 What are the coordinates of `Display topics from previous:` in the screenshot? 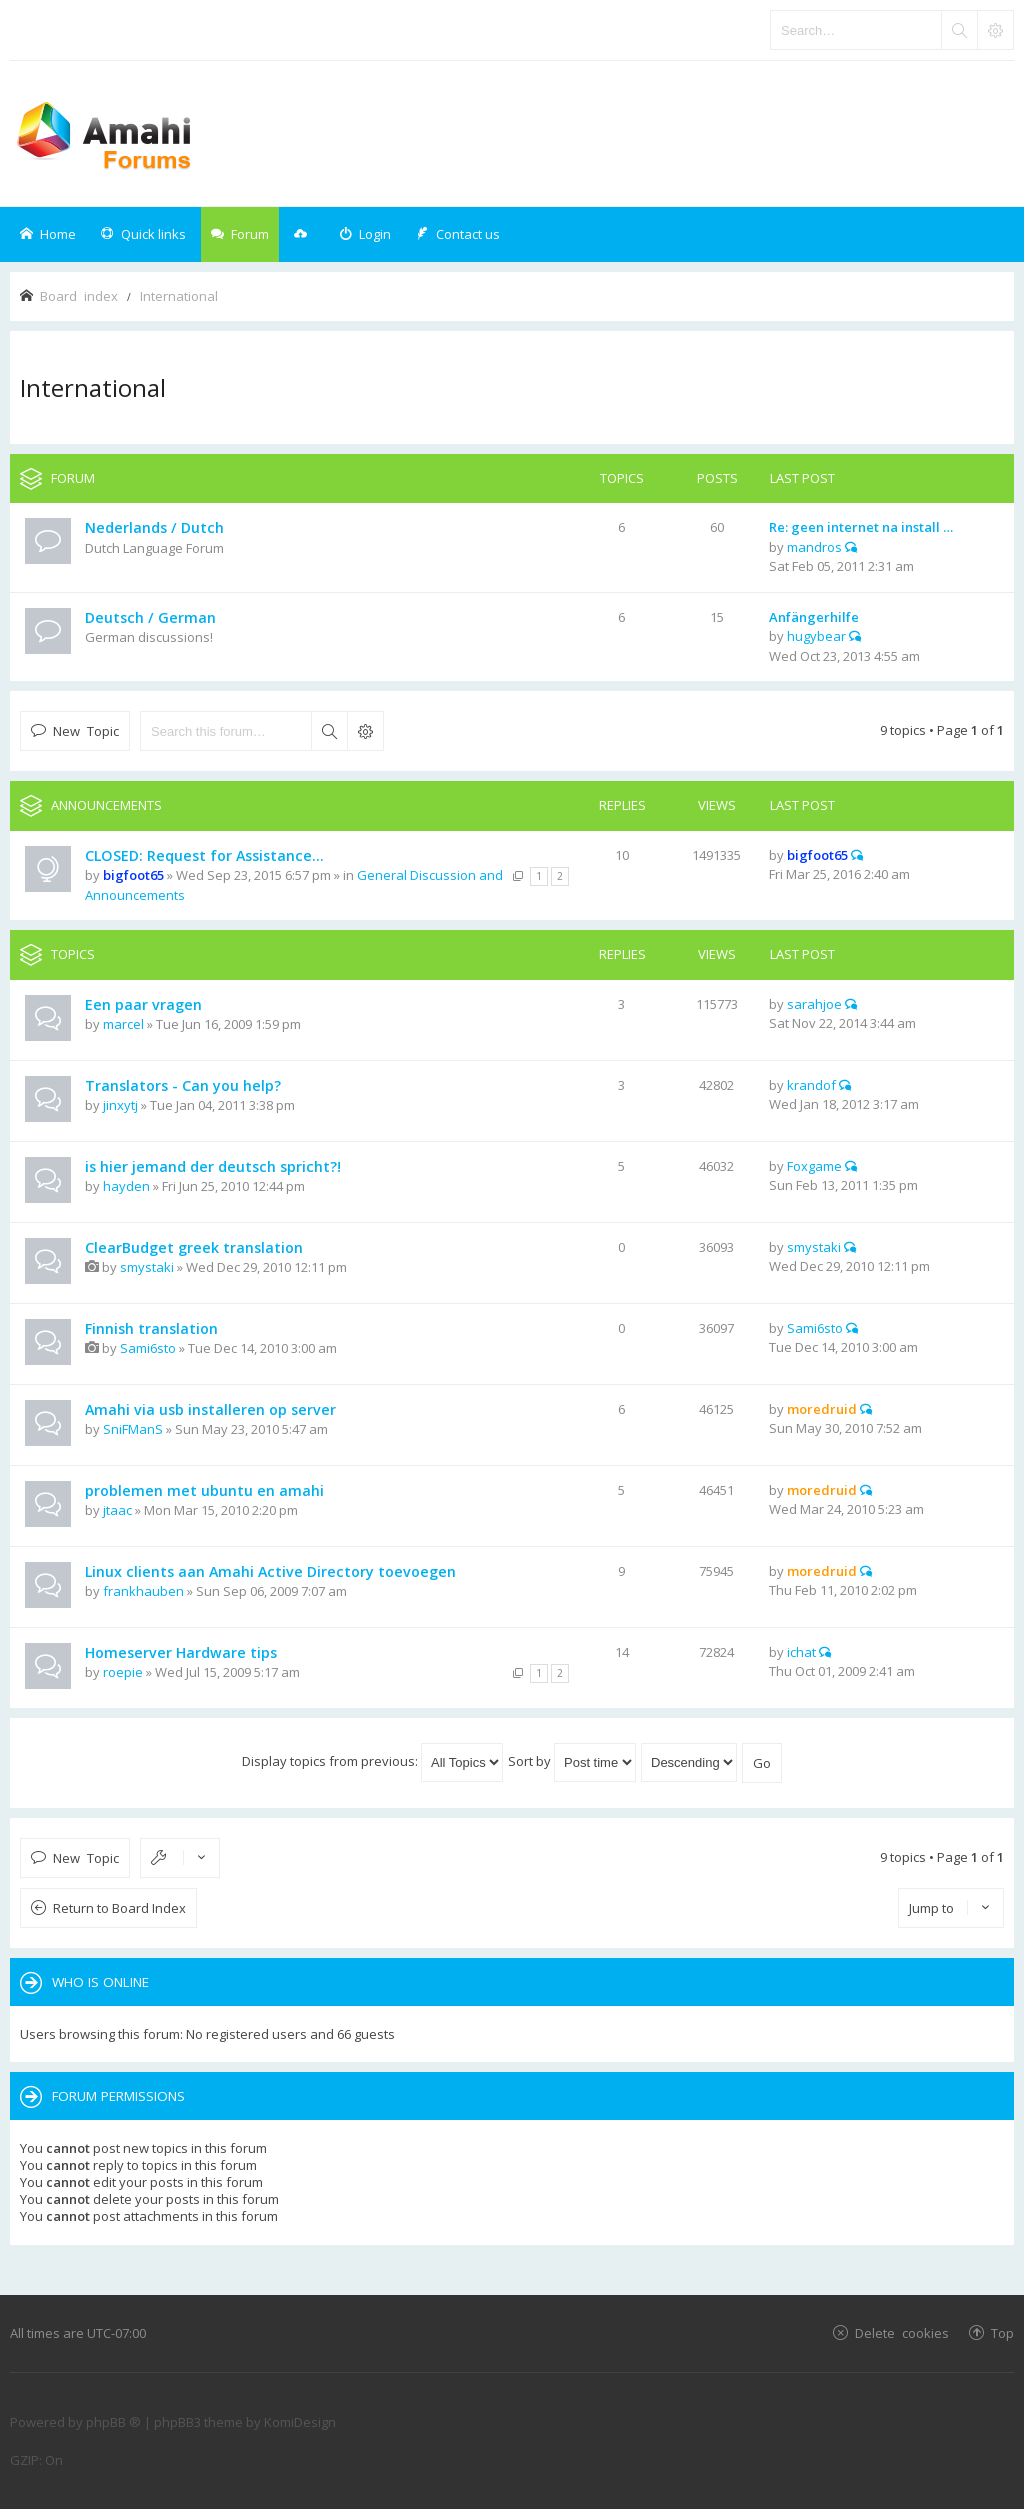 It's located at (372, 1761).